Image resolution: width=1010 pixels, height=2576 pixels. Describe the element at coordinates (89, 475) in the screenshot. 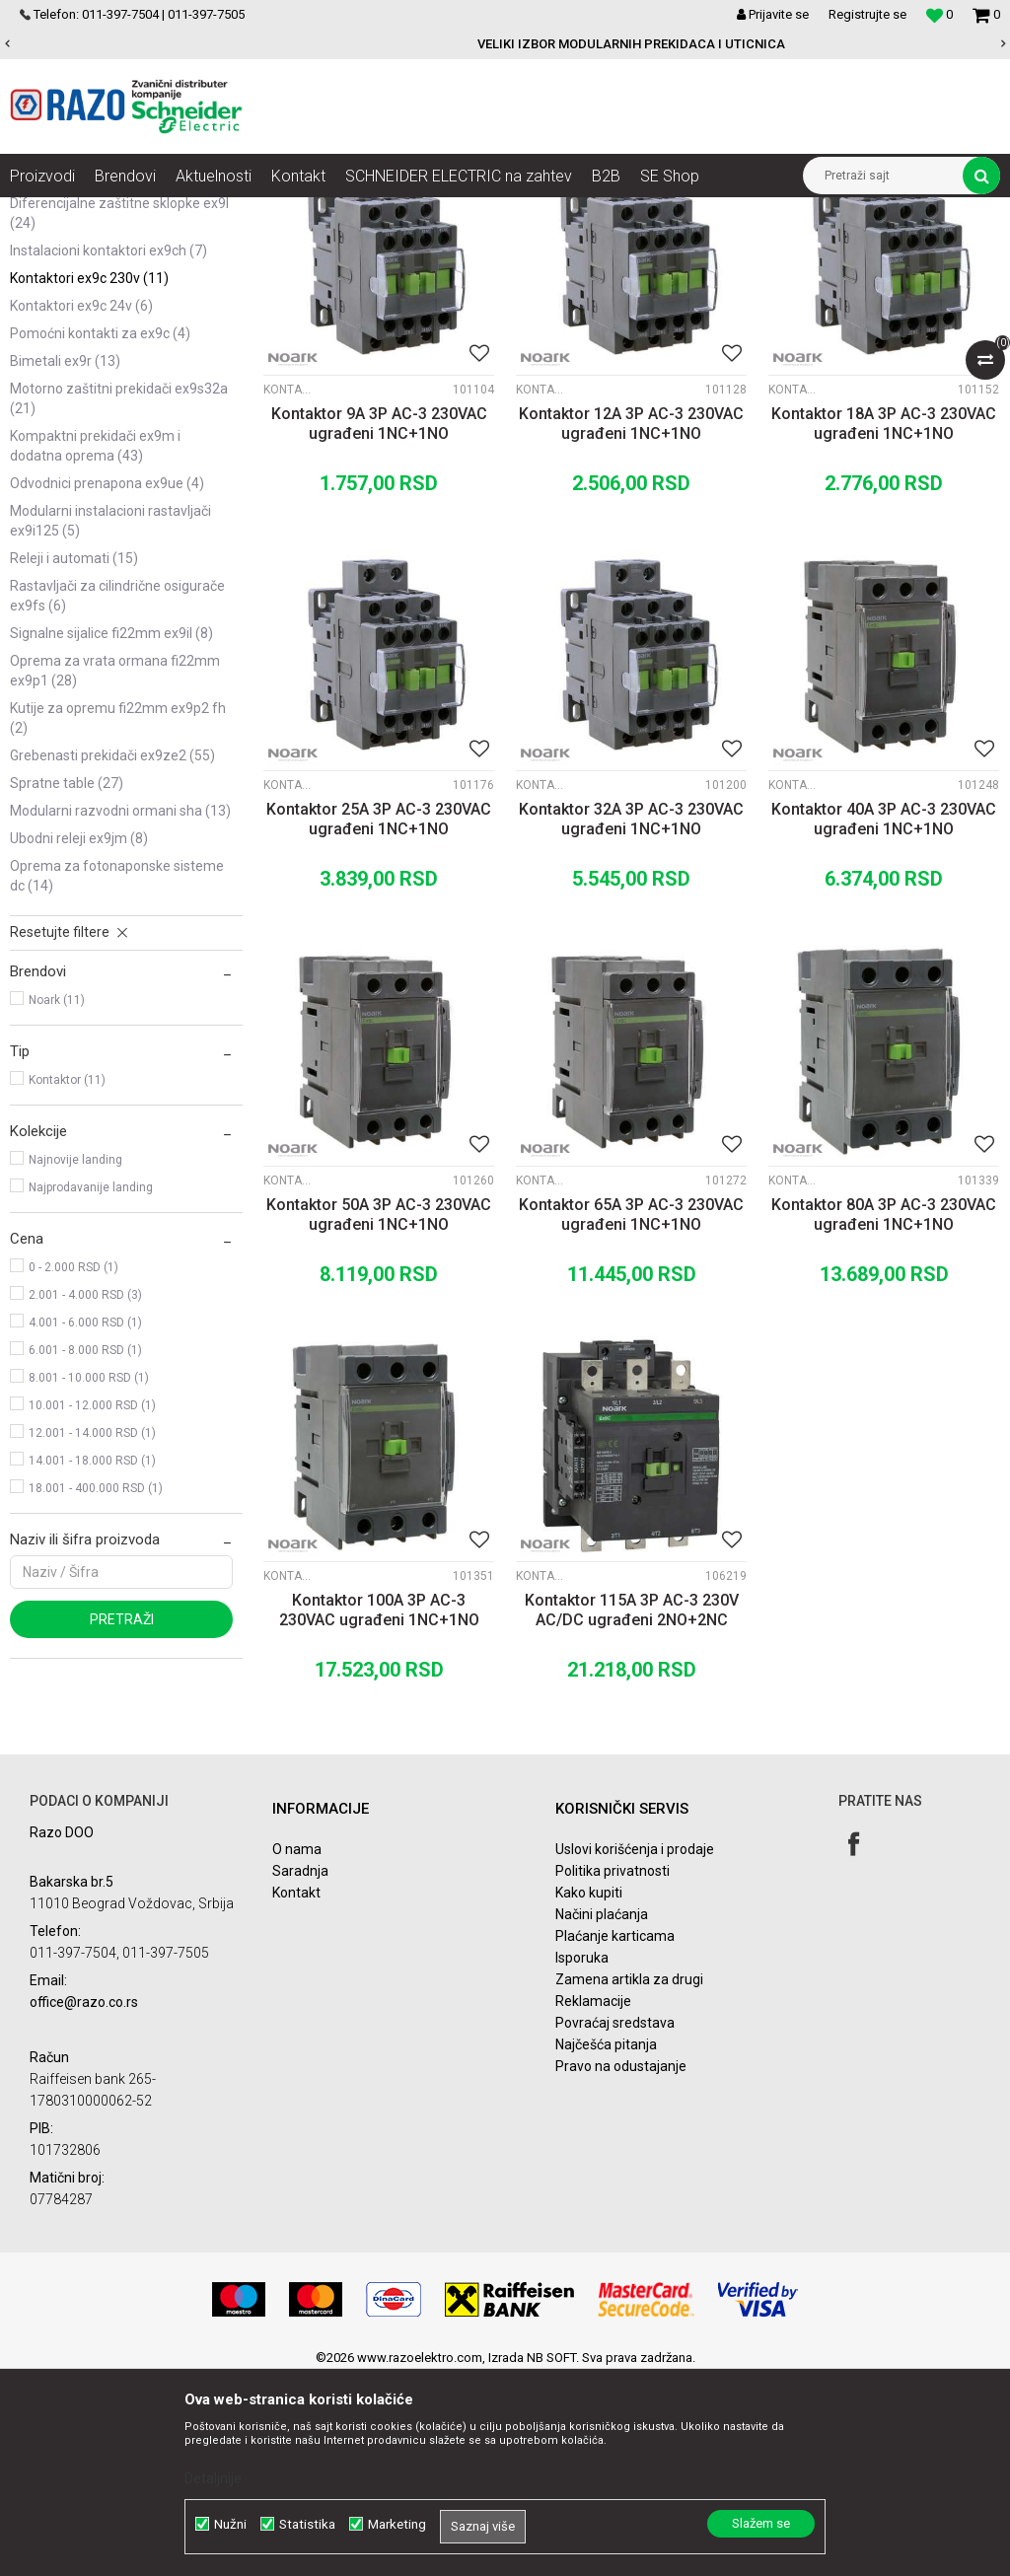

I see `Kontaktori Ex9C 230V` at that location.